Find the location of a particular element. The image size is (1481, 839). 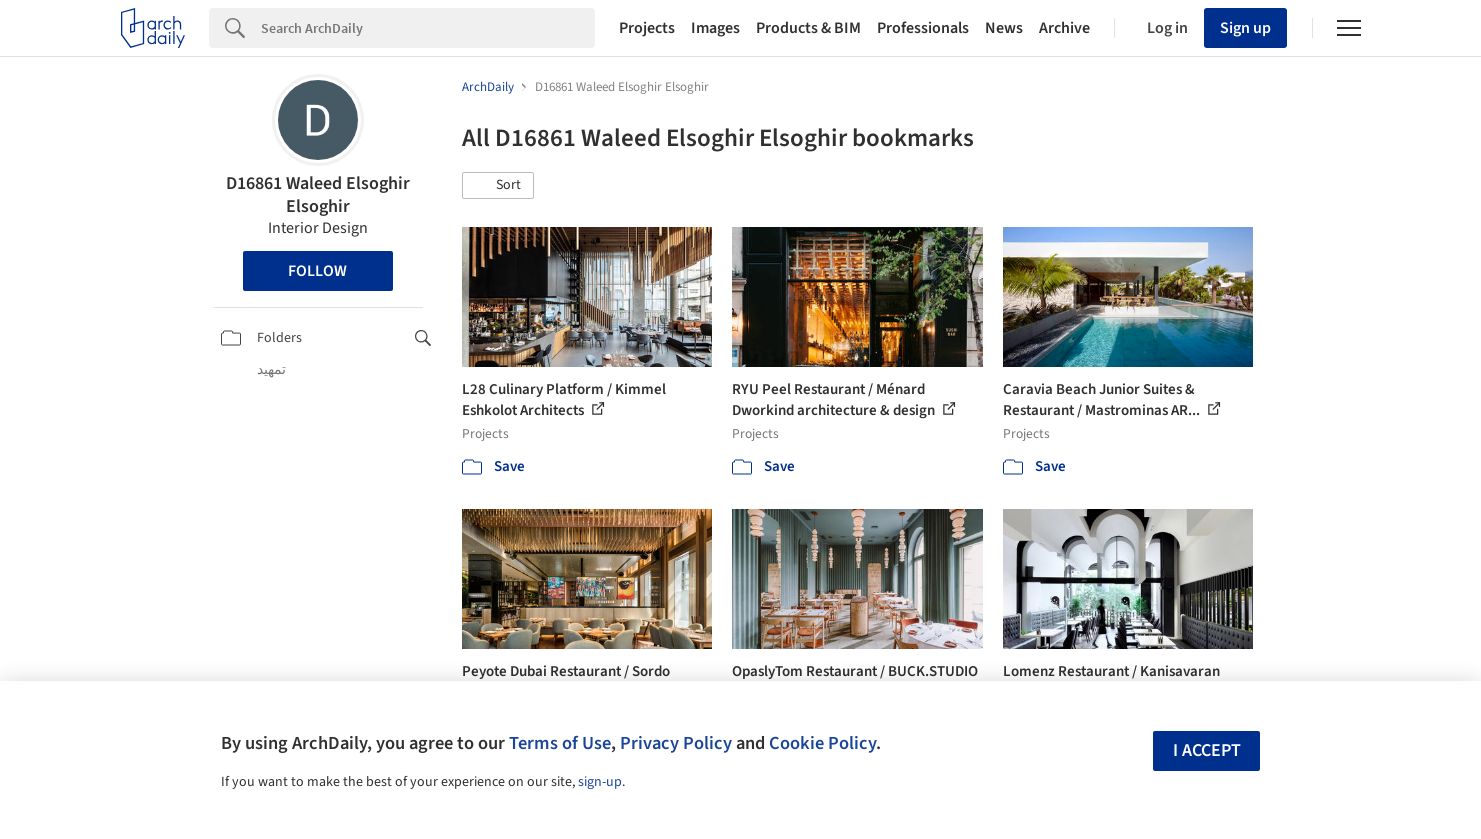

Projects is located at coordinates (647, 28).